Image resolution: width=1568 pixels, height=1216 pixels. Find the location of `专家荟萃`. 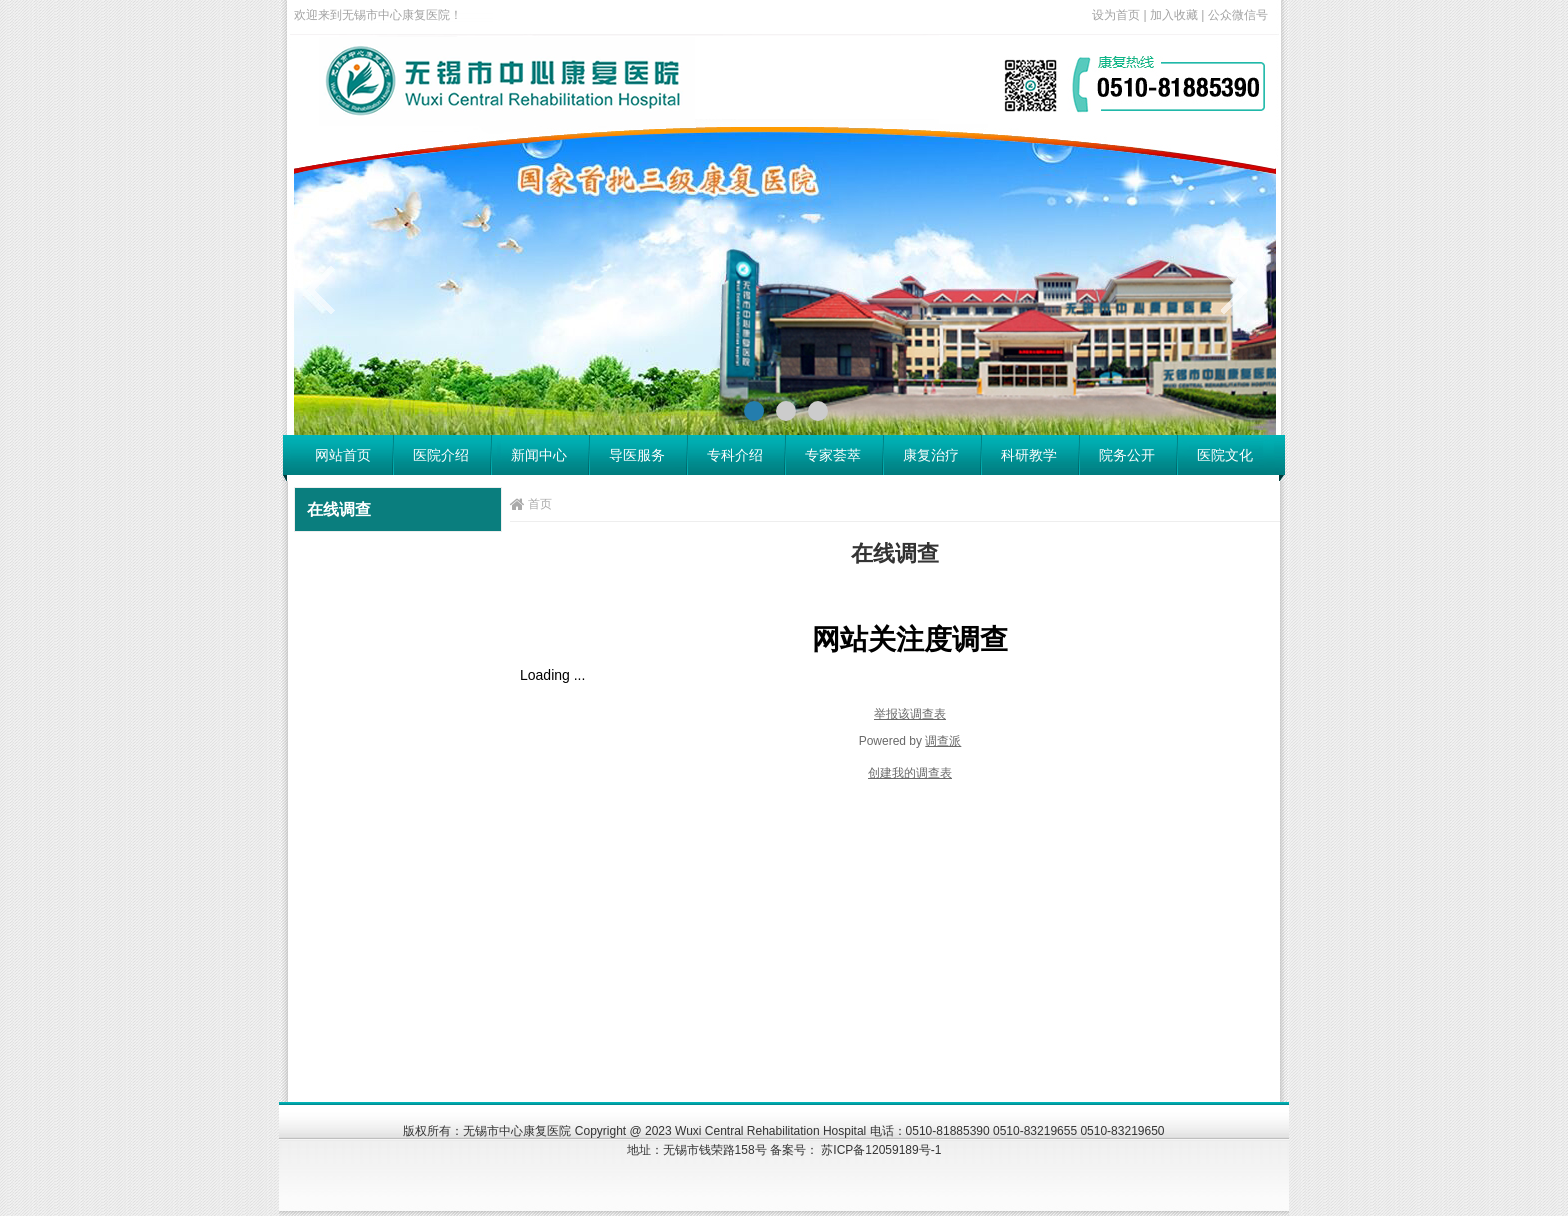

专家荟萃 is located at coordinates (833, 455).